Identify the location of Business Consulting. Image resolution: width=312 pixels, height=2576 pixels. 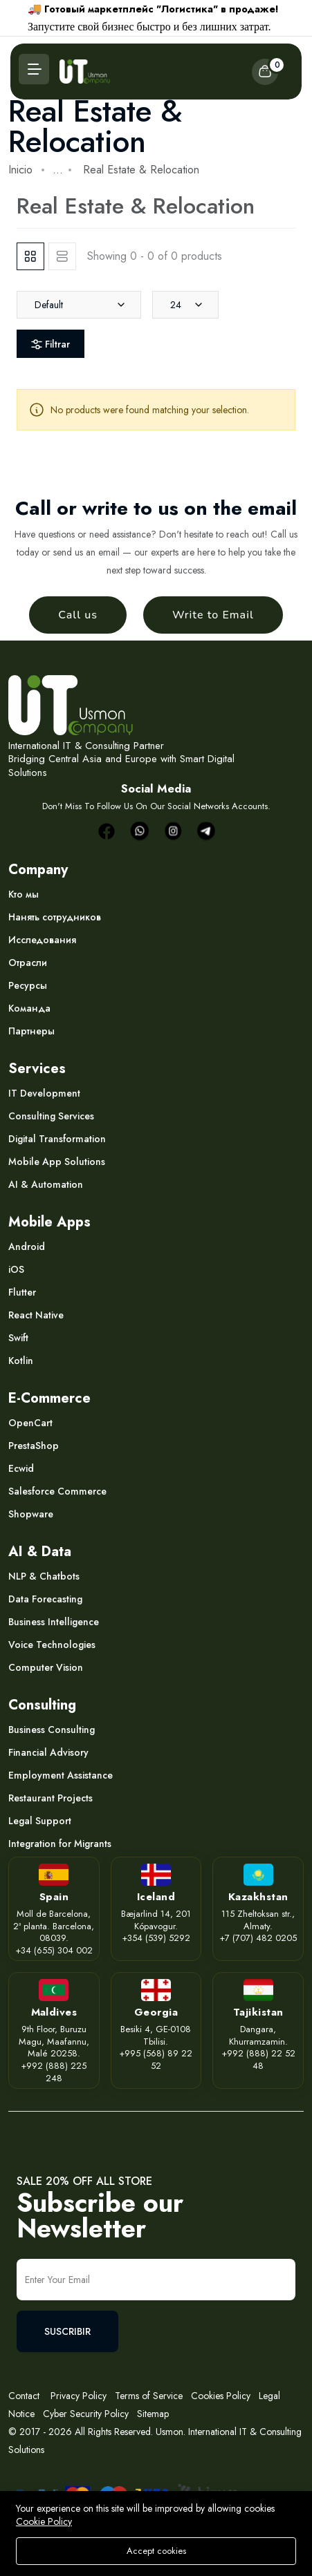
(51, 1729).